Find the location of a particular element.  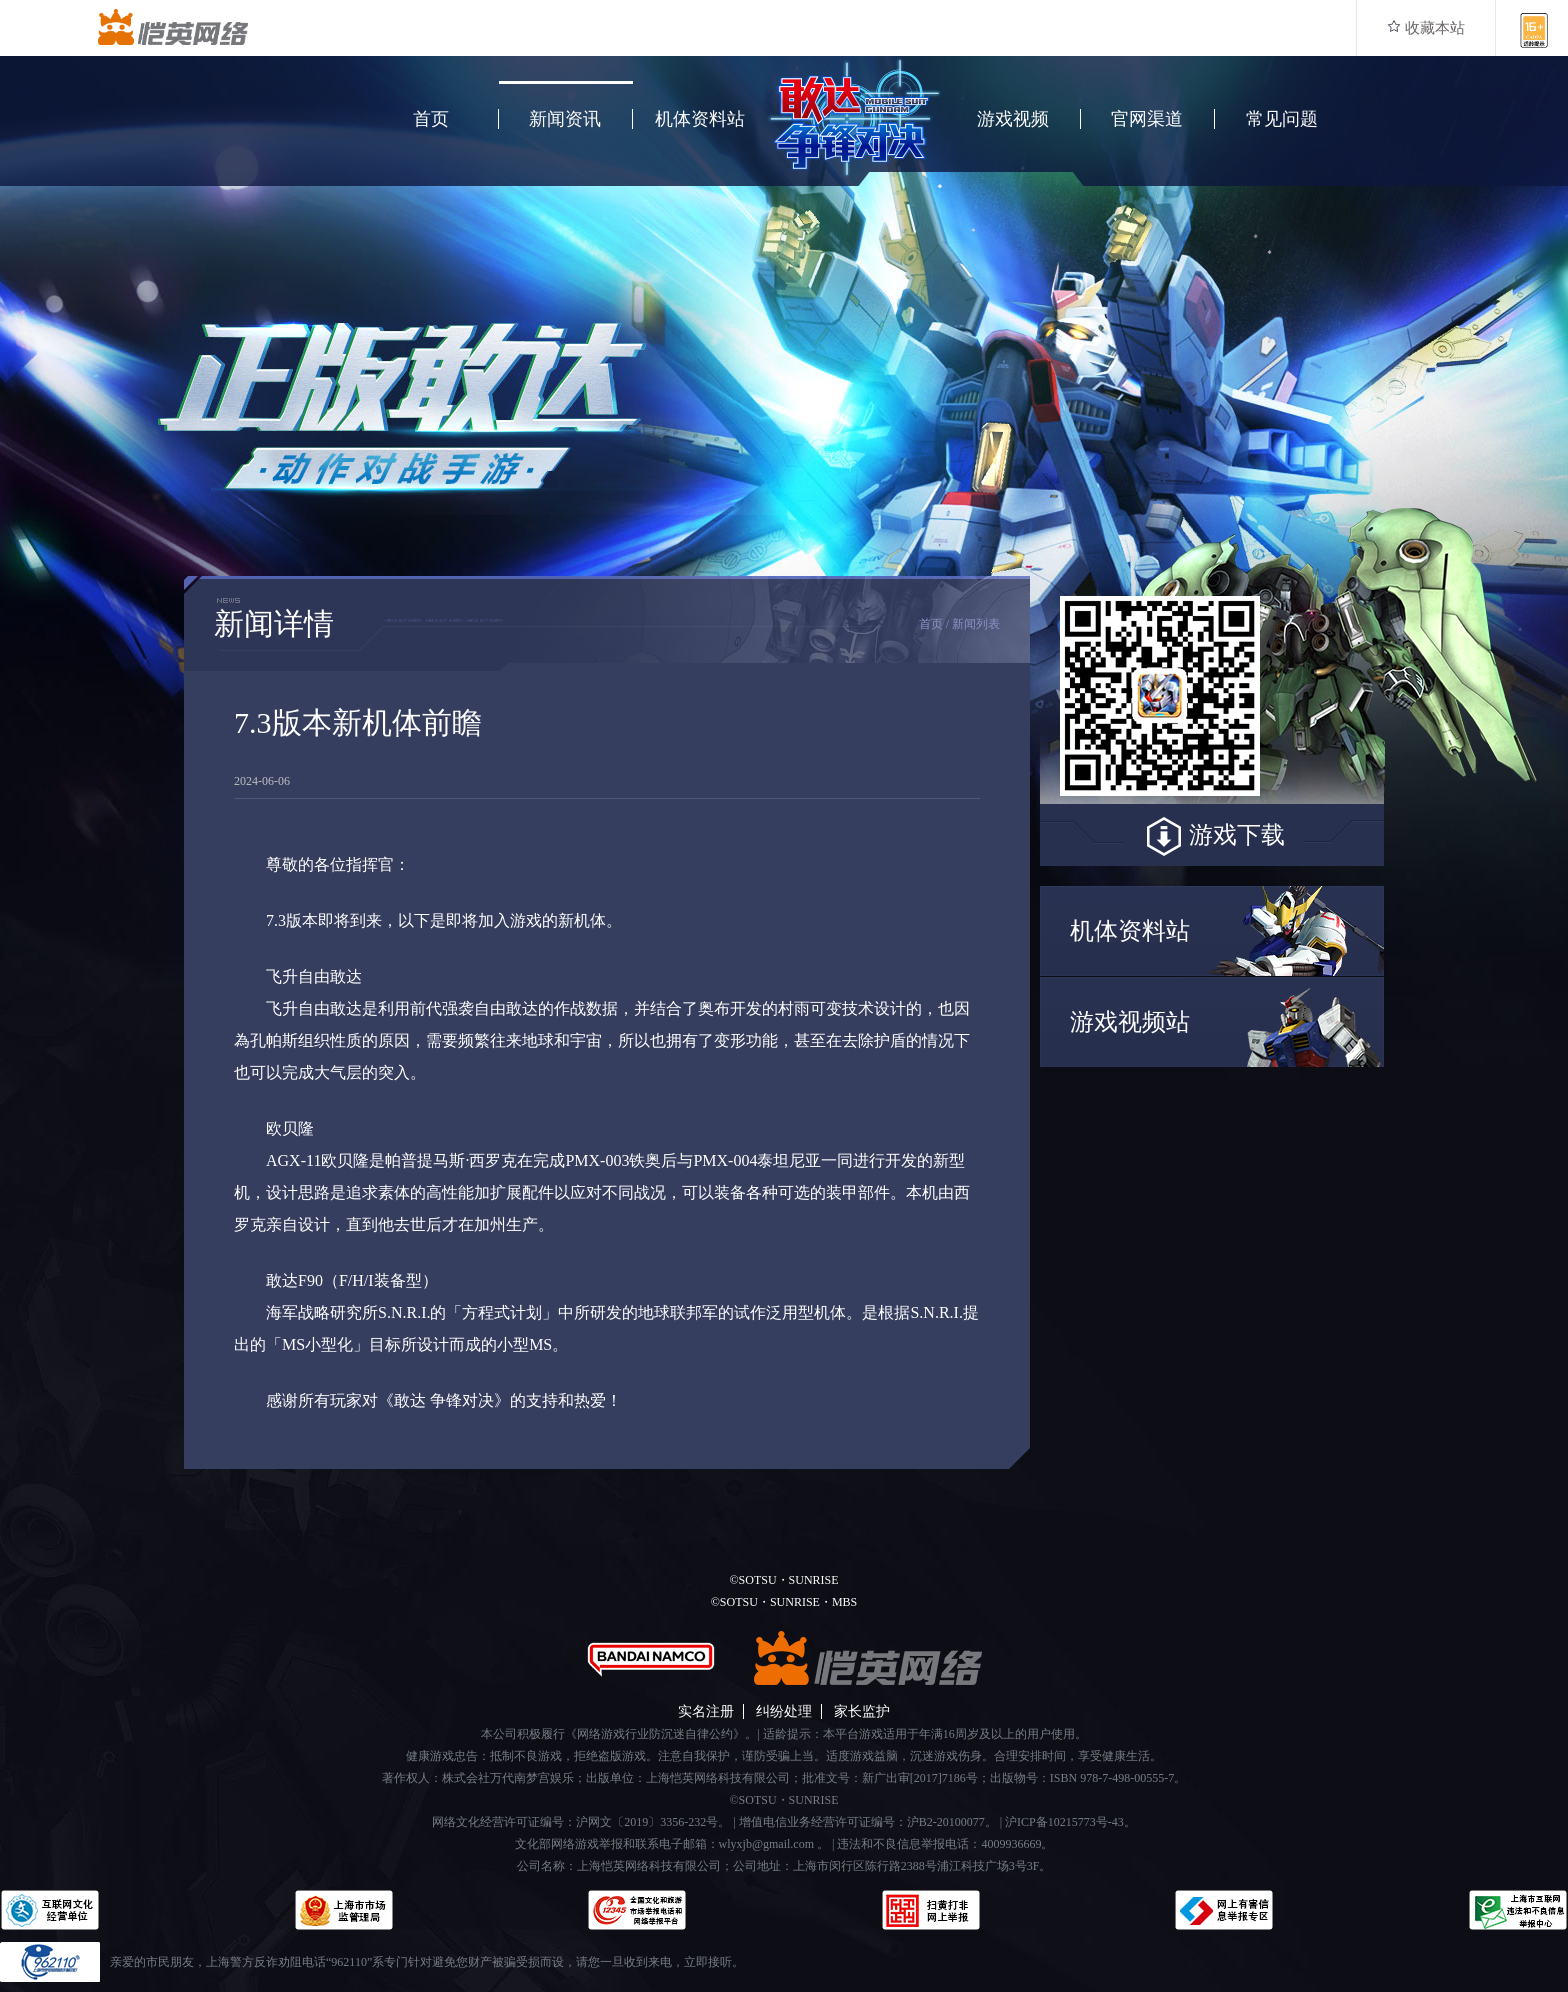

游戏视频 is located at coordinates (1013, 119).